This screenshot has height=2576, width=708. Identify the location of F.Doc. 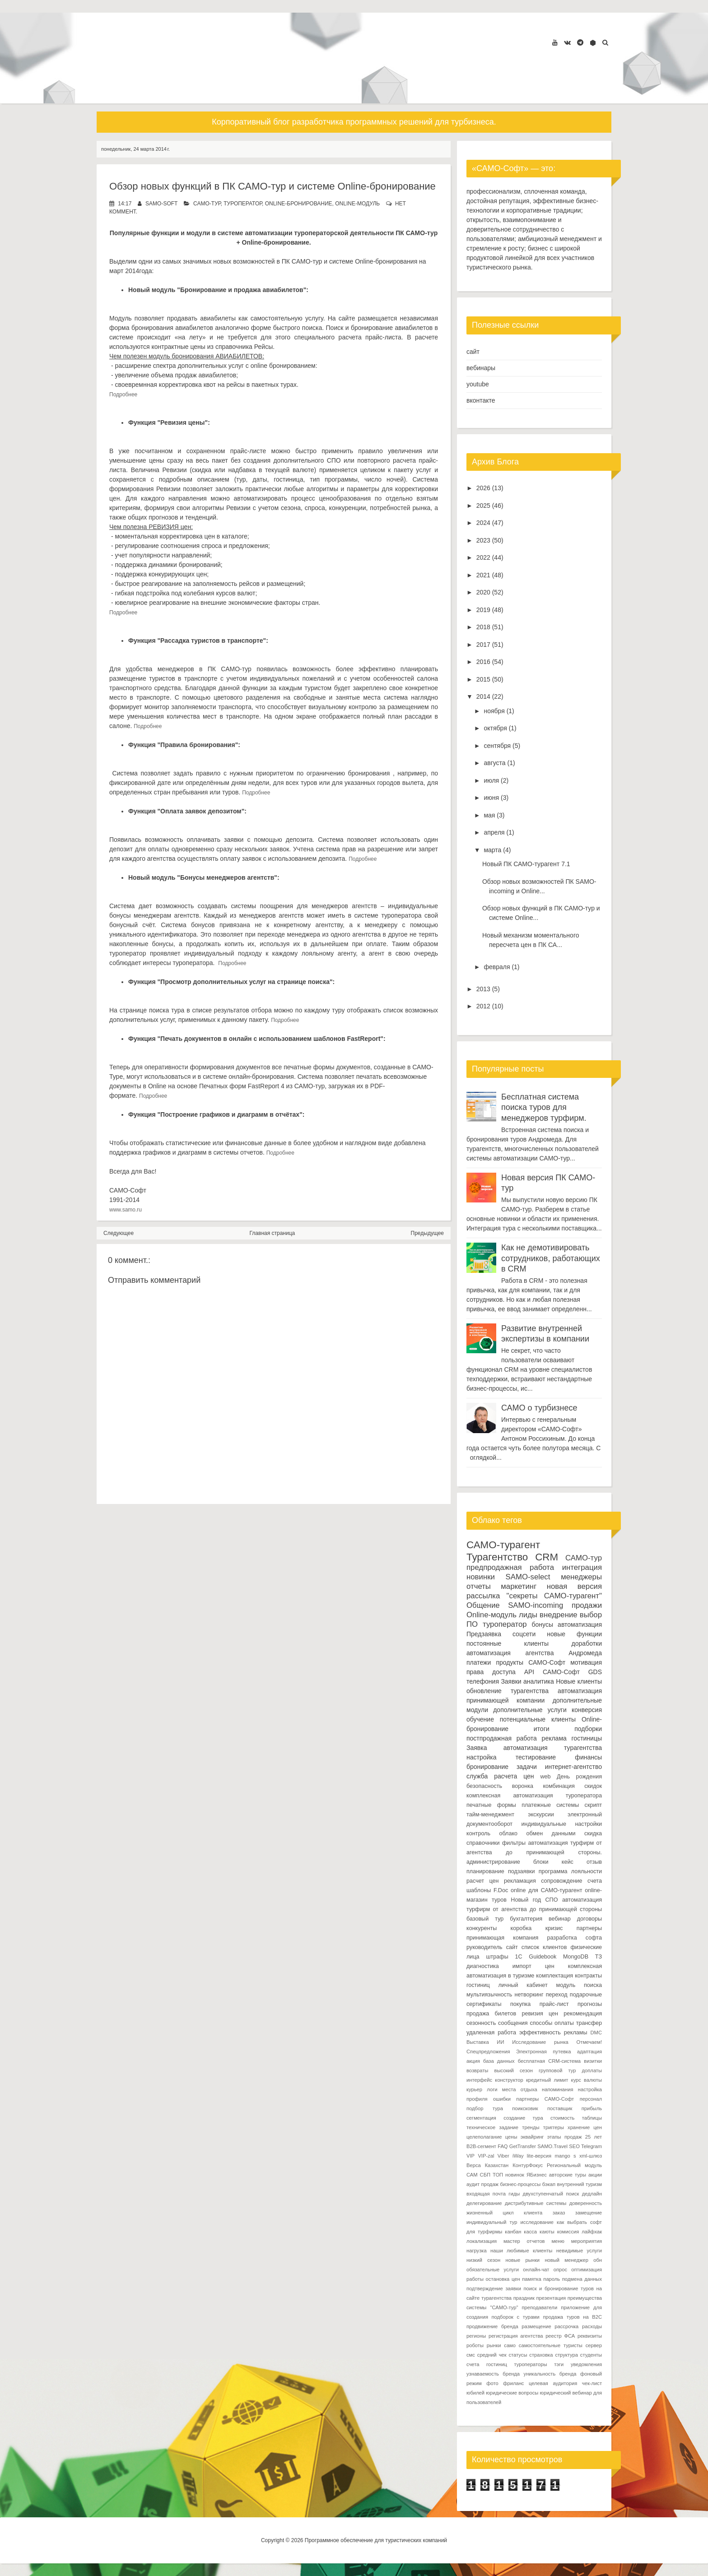
(501, 1890).